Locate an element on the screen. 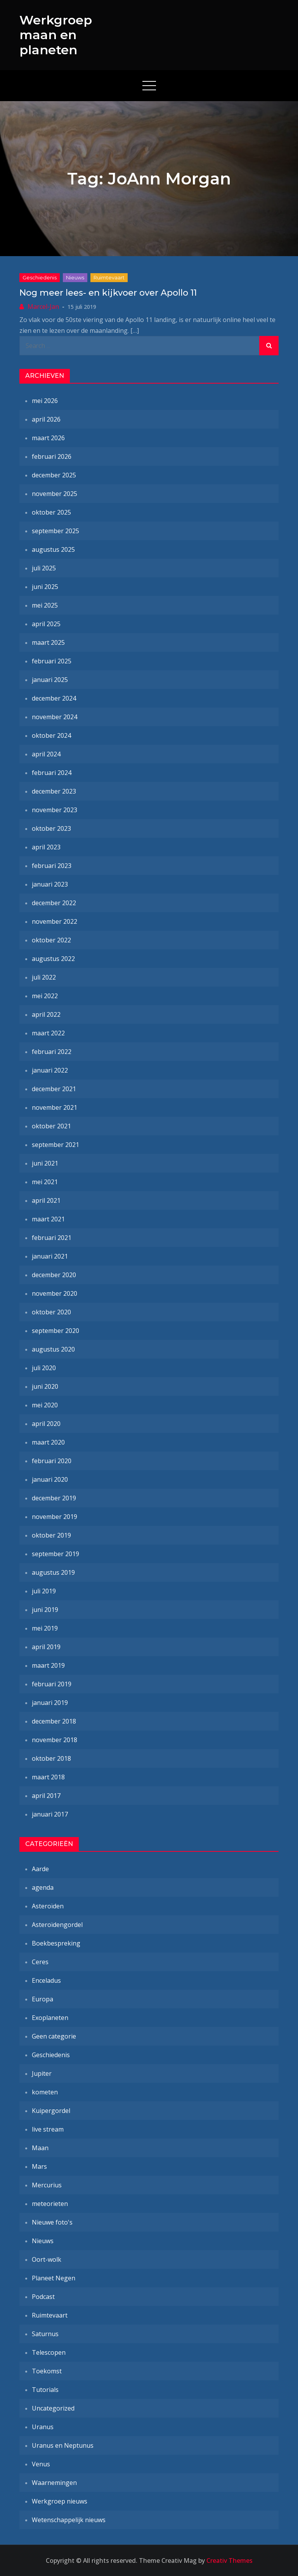 The width and height of the screenshot is (298, 2576). juli 2019 is located at coordinates (44, 1591).